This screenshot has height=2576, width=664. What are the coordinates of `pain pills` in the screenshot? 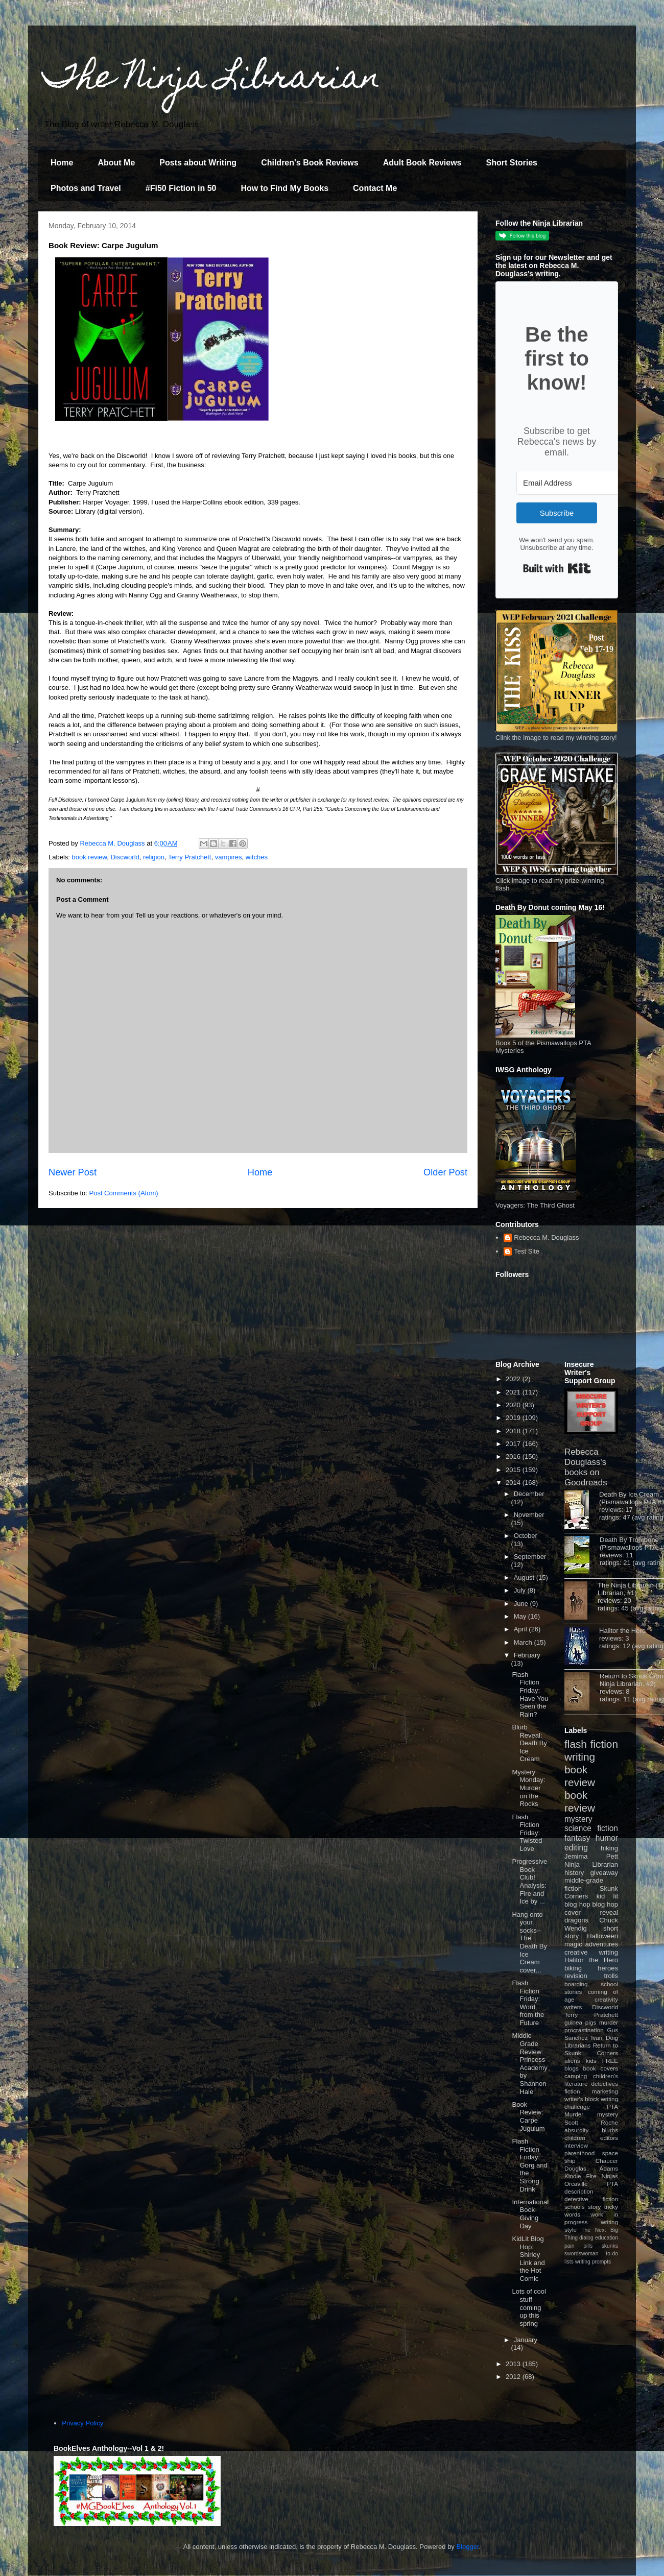 It's located at (578, 2246).